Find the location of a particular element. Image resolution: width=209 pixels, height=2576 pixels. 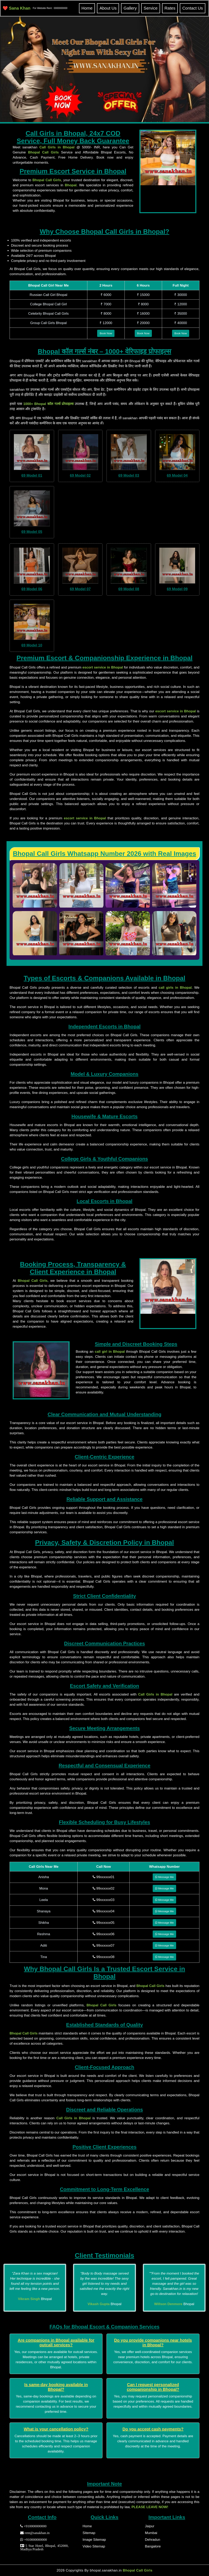

Bangalore is located at coordinates (153, 2546).